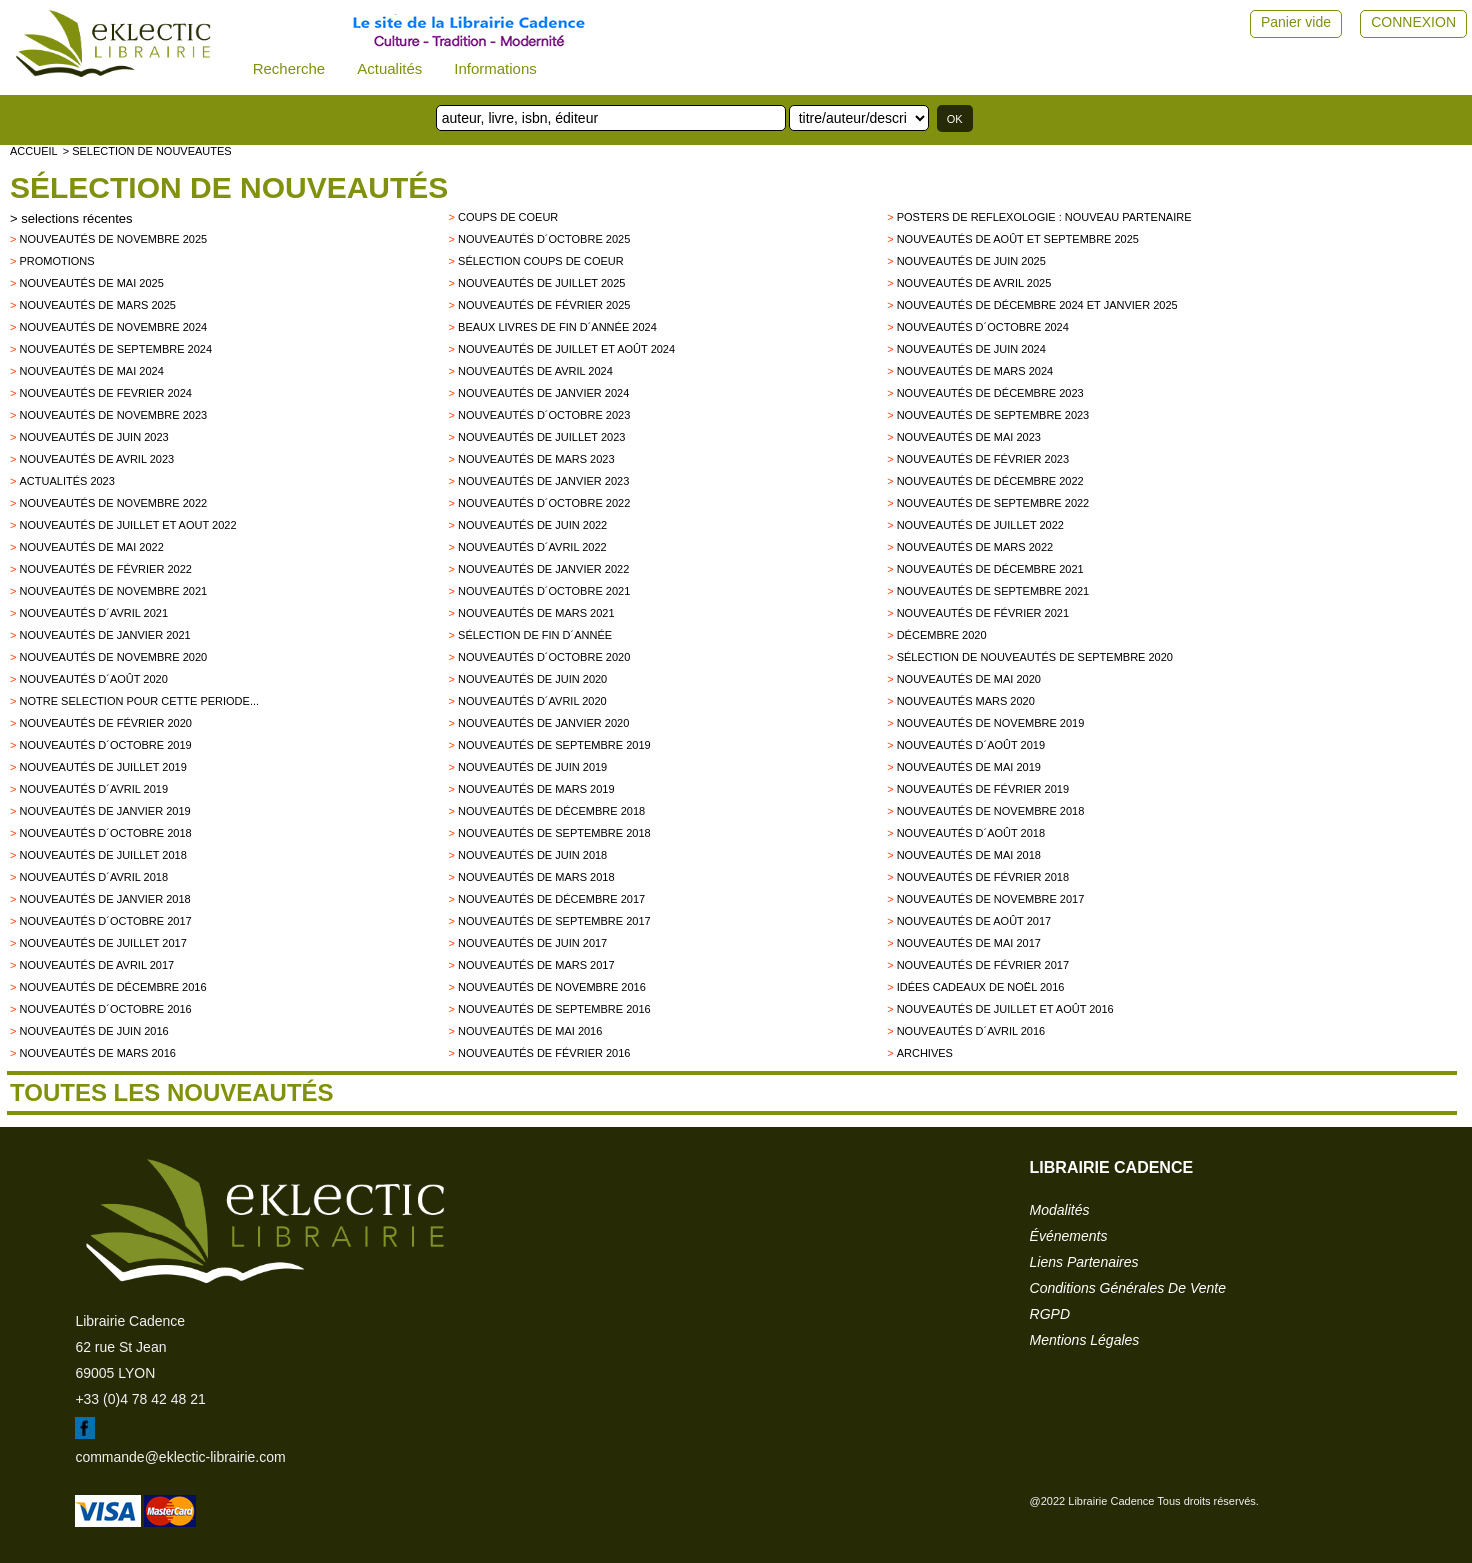 This screenshot has height=1563, width=1472. I want to click on Nouveautés de décembre 2018, so click(551, 811).